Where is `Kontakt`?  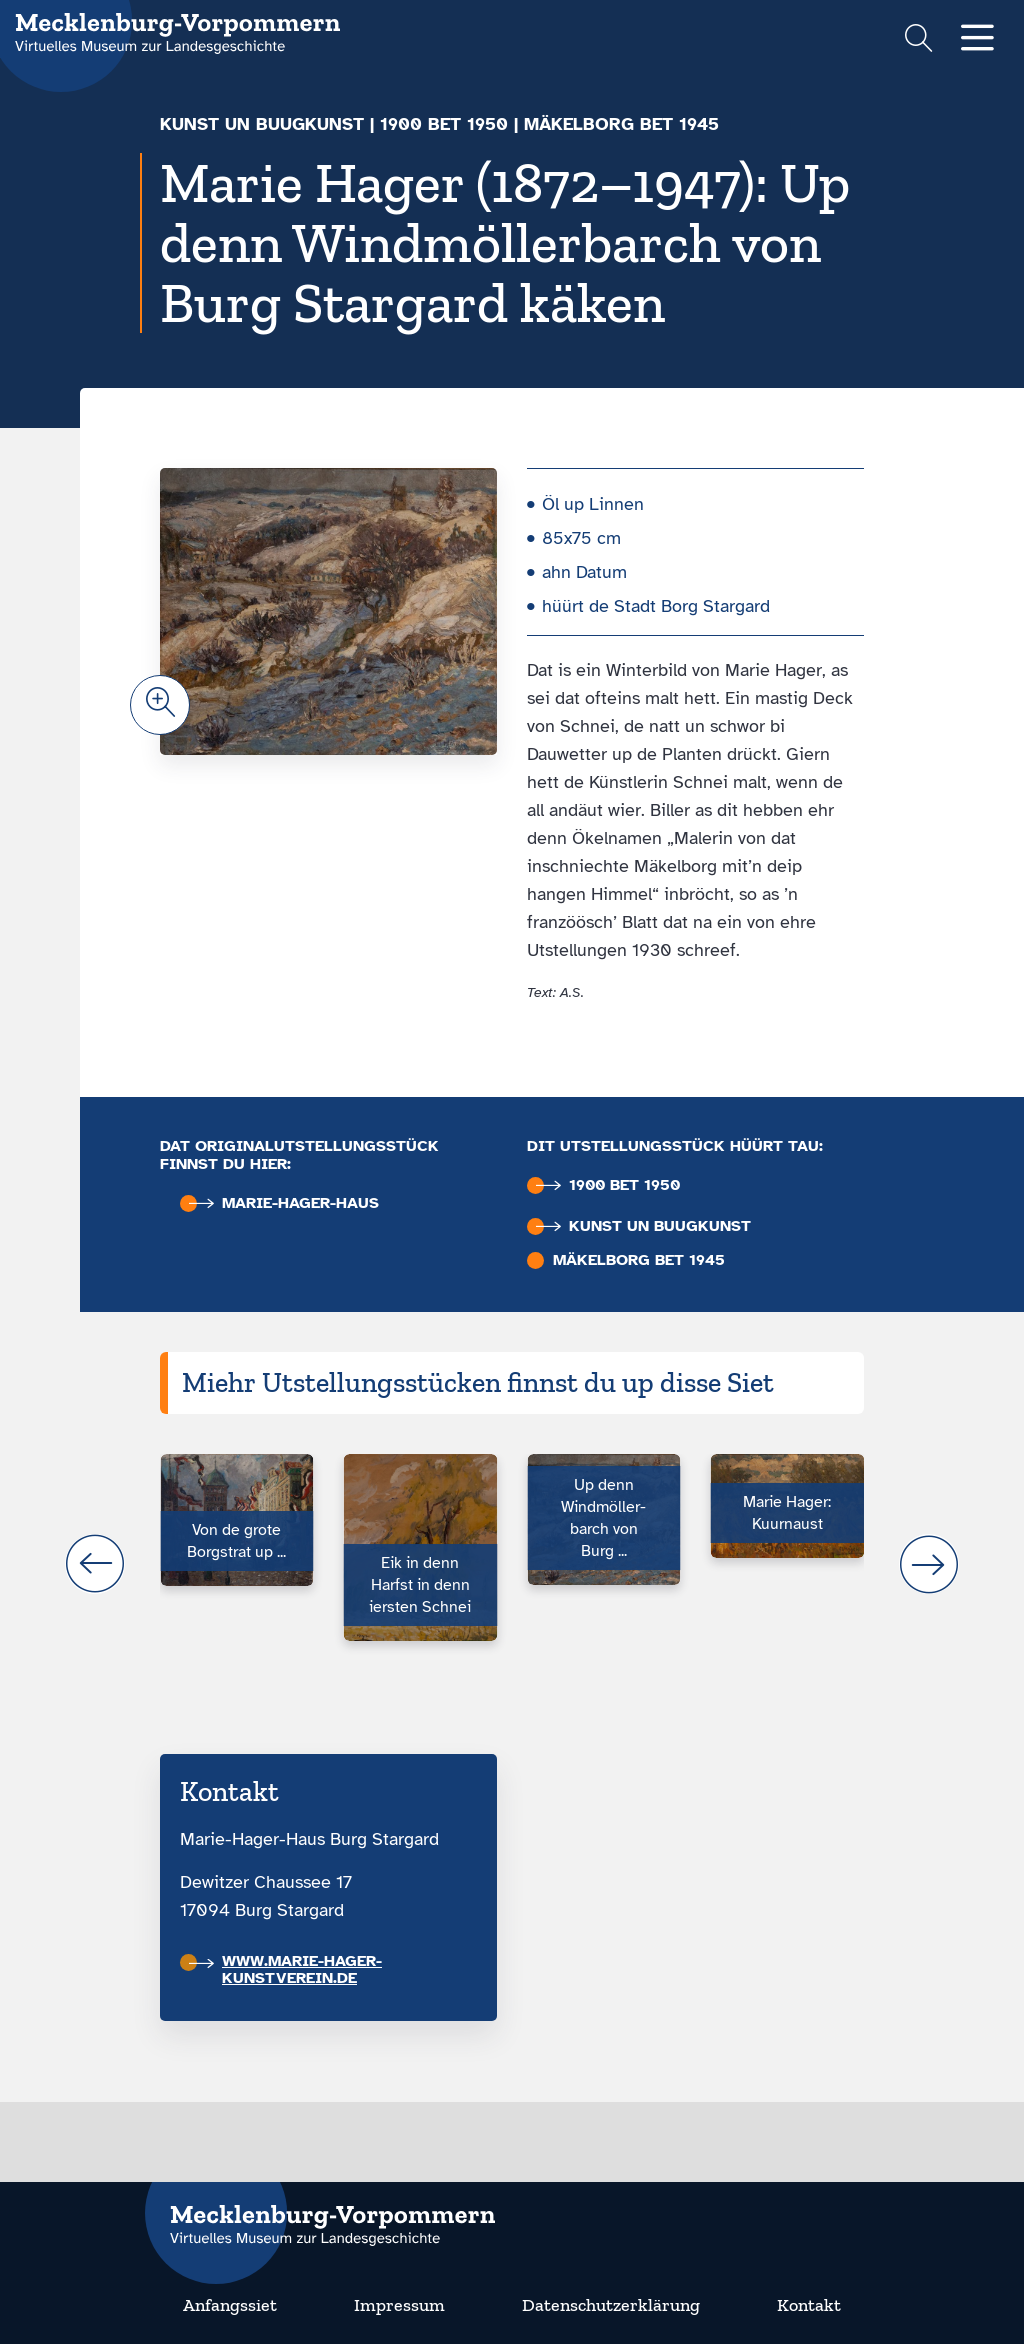
Kontakt is located at coordinates (809, 2305).